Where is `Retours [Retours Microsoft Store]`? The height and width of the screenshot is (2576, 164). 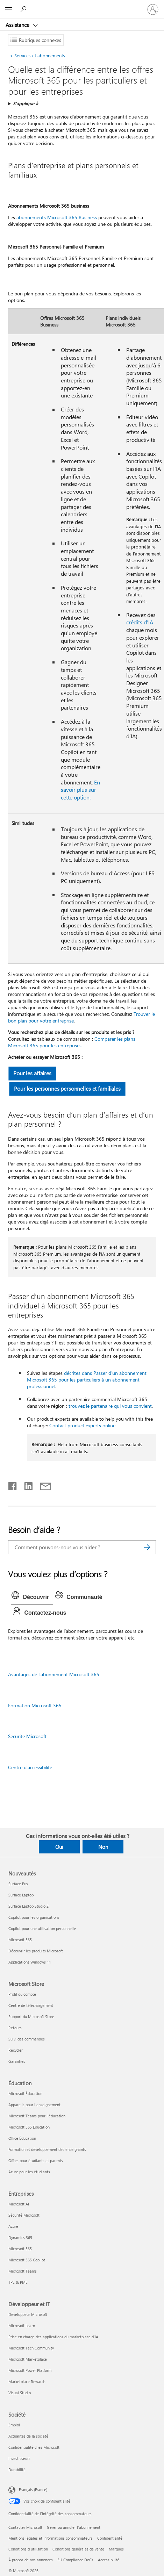
Retours [Retours Microsoft Store] is located at coordinates (15, 2027).